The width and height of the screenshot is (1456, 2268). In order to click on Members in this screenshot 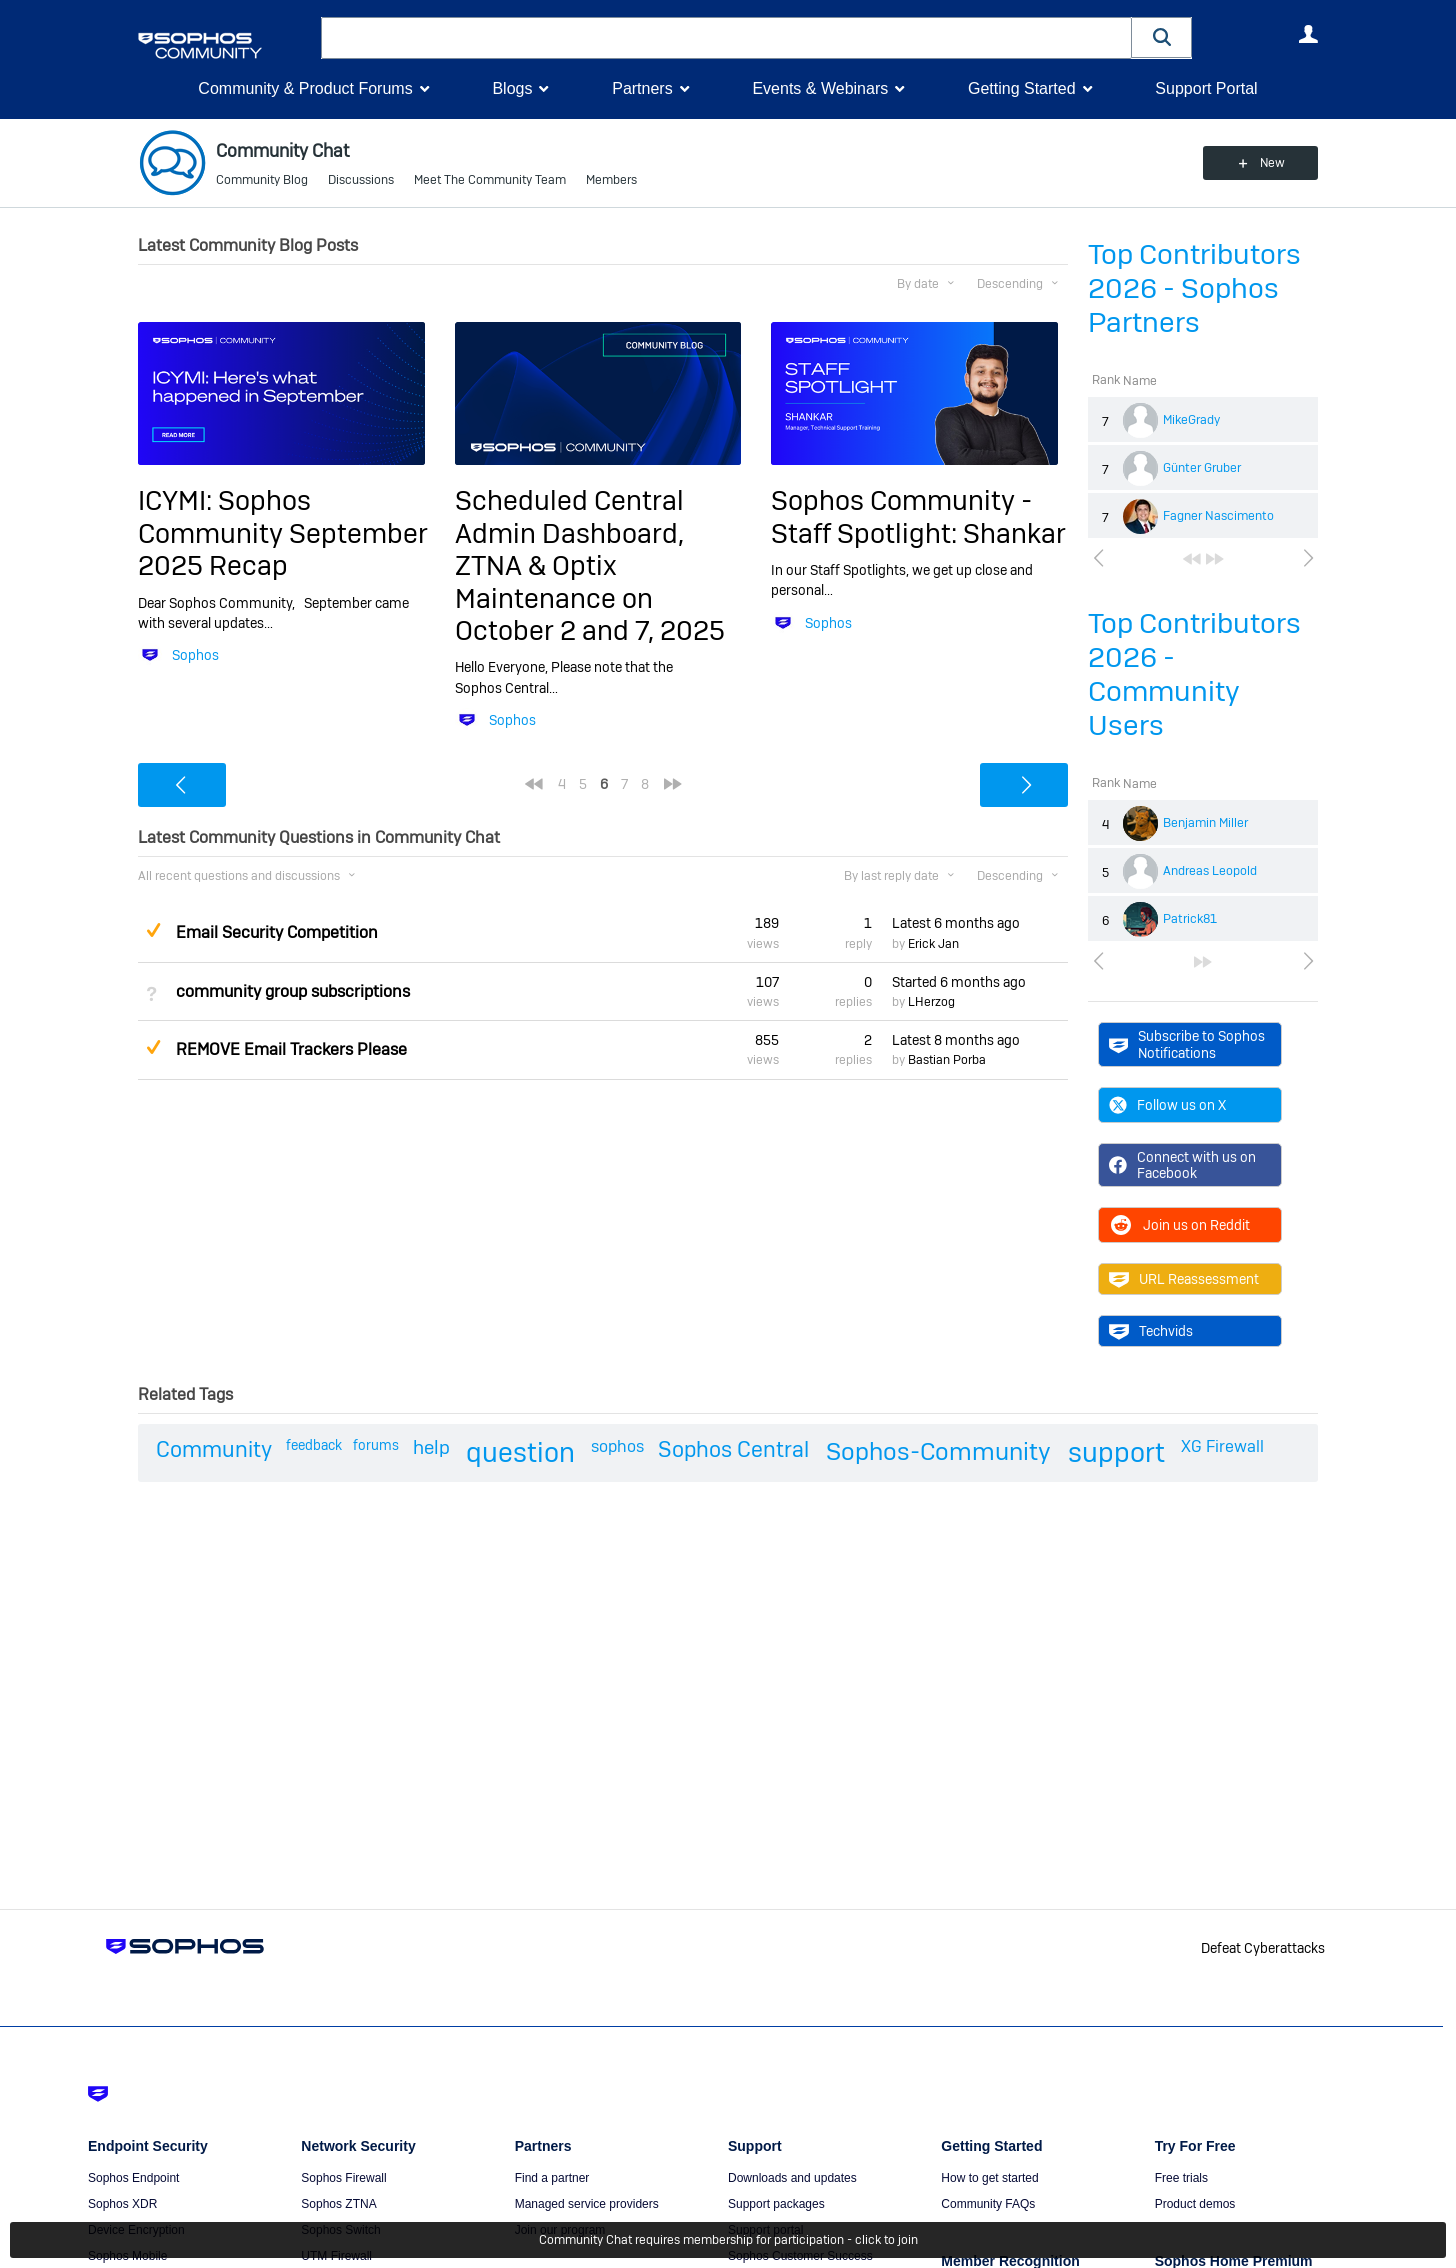, I will do `click(611, 180)`.